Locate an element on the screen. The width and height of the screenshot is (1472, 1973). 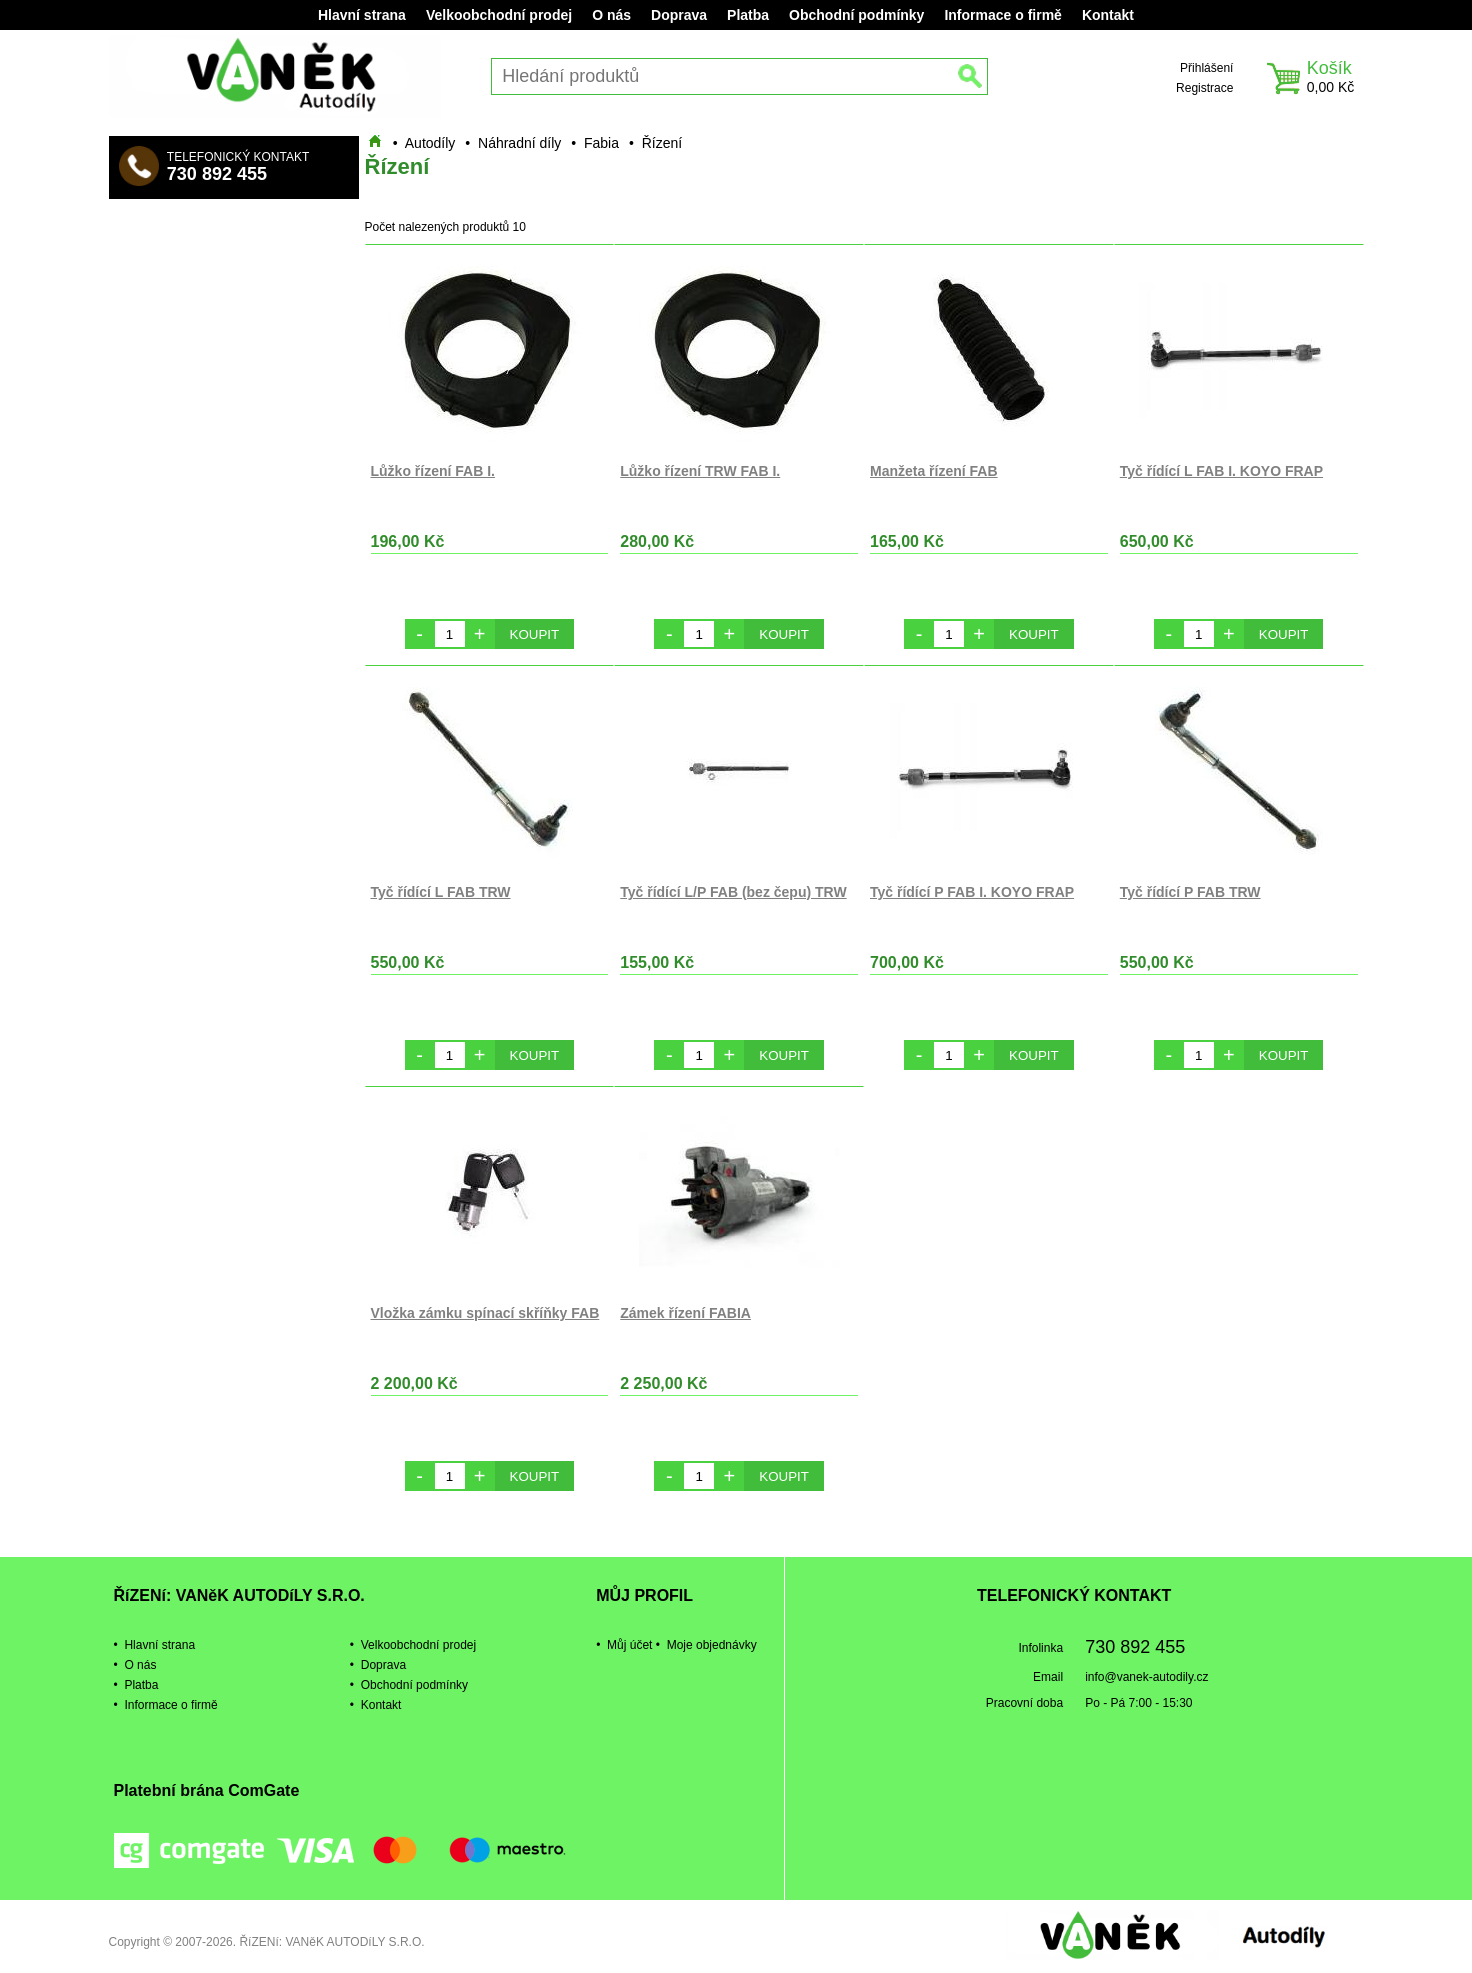
Kontakt is located at coordinates (1108, 15).